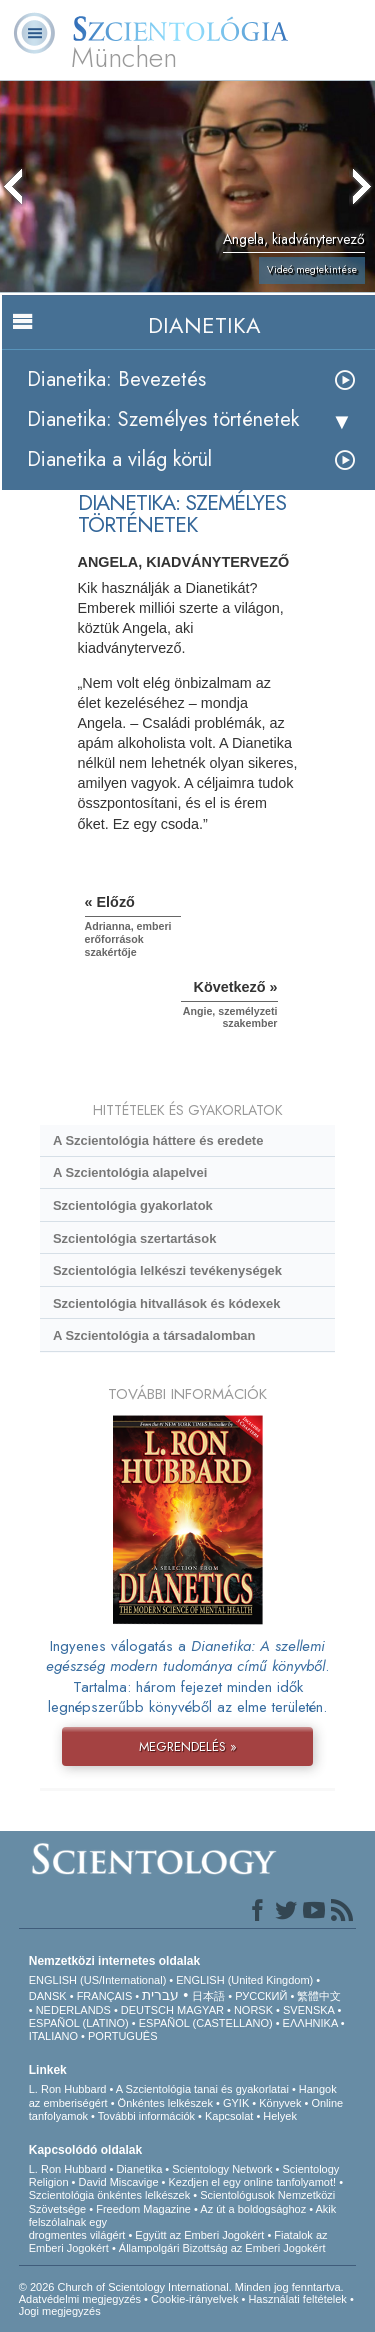 This screenshot has height=2332, width=375. I want to click on Scientology Network, so click(222, 2169).